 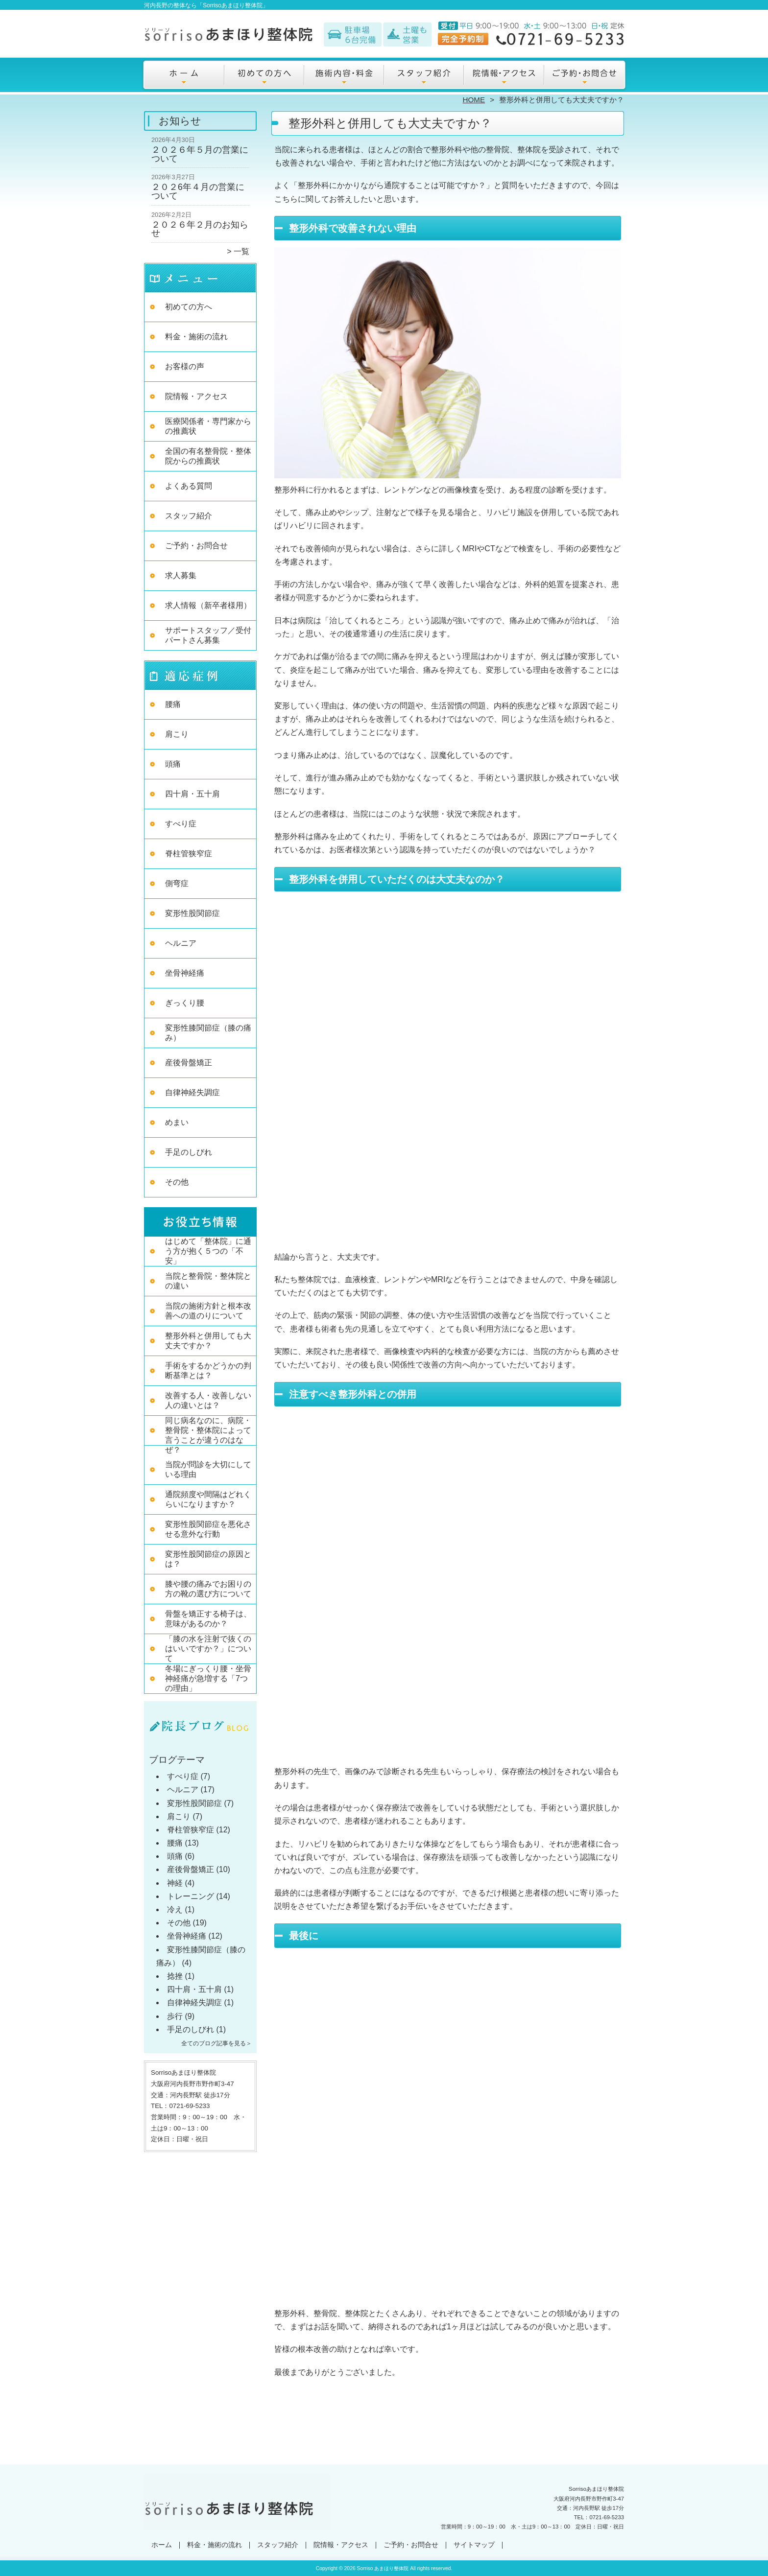 What do you see at coordinates (208, 1469) in the screenshot?
I see `当院が問診を大切にしている理由` at bounding box center [208, 1469].